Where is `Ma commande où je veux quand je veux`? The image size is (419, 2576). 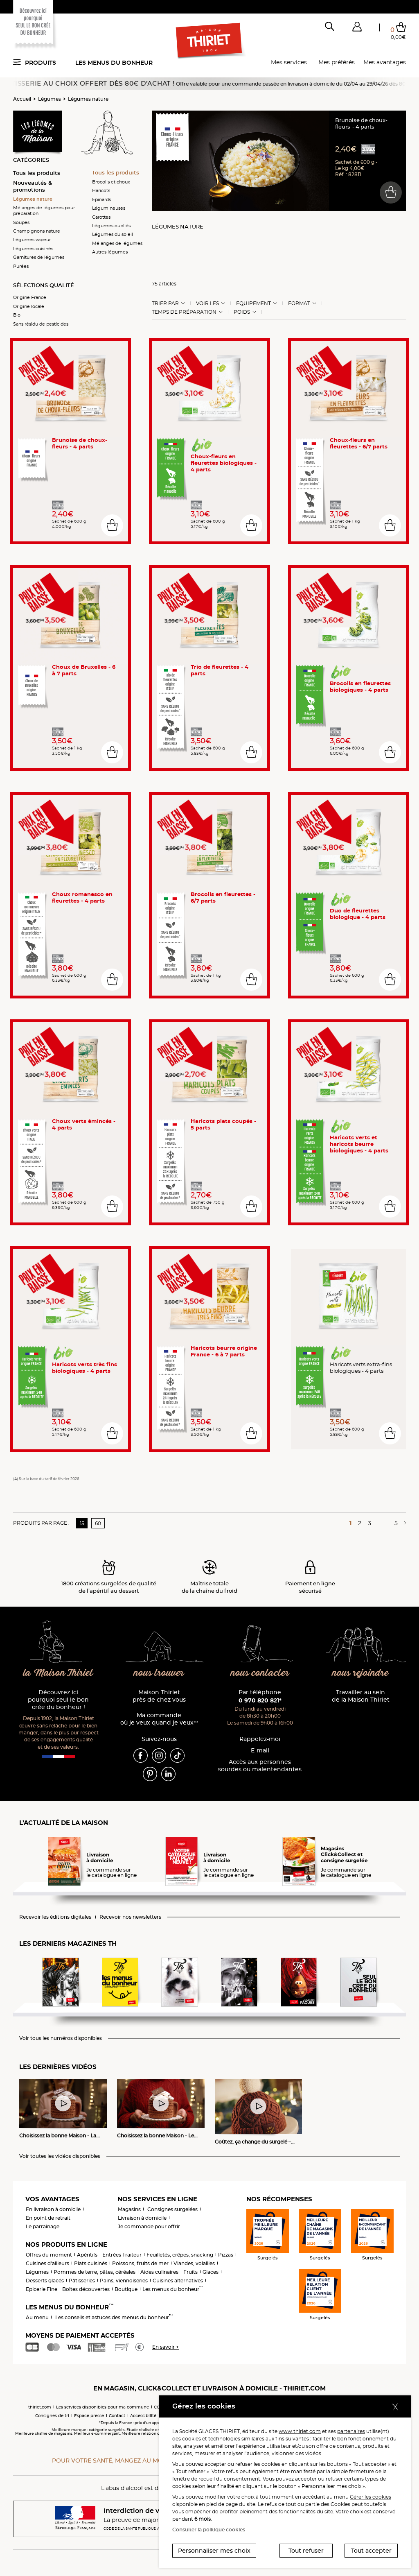 Ma commande où je veux quand je veux is located at coordinates (159, 1719).